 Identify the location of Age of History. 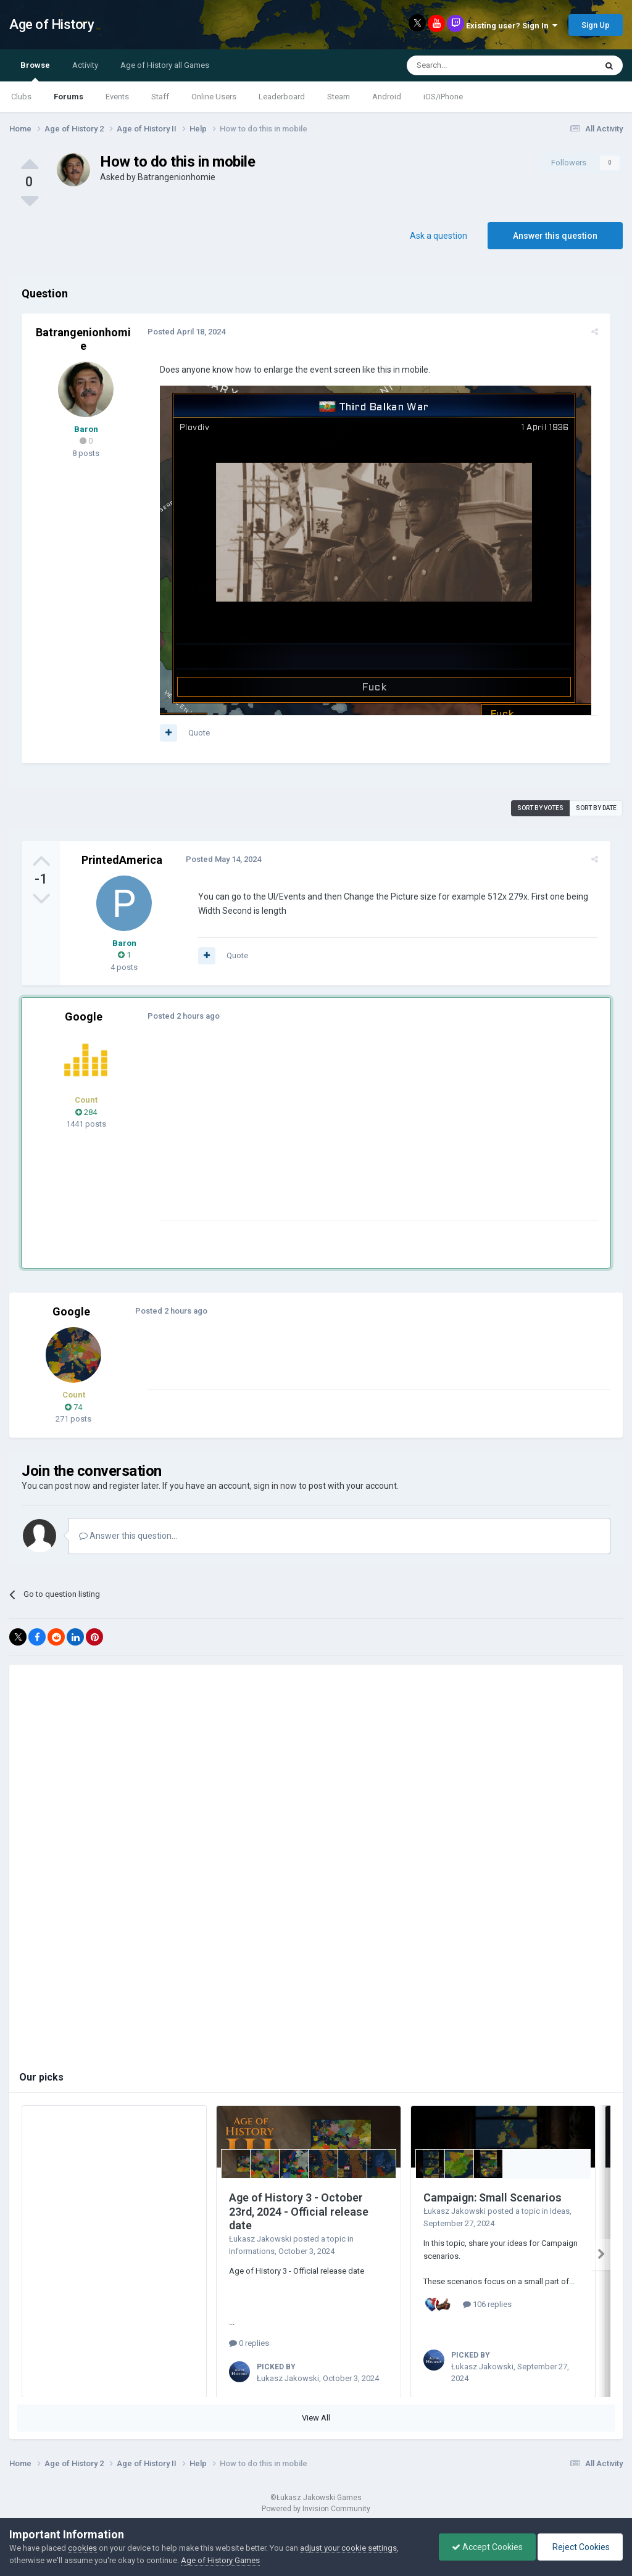
(51, 24).